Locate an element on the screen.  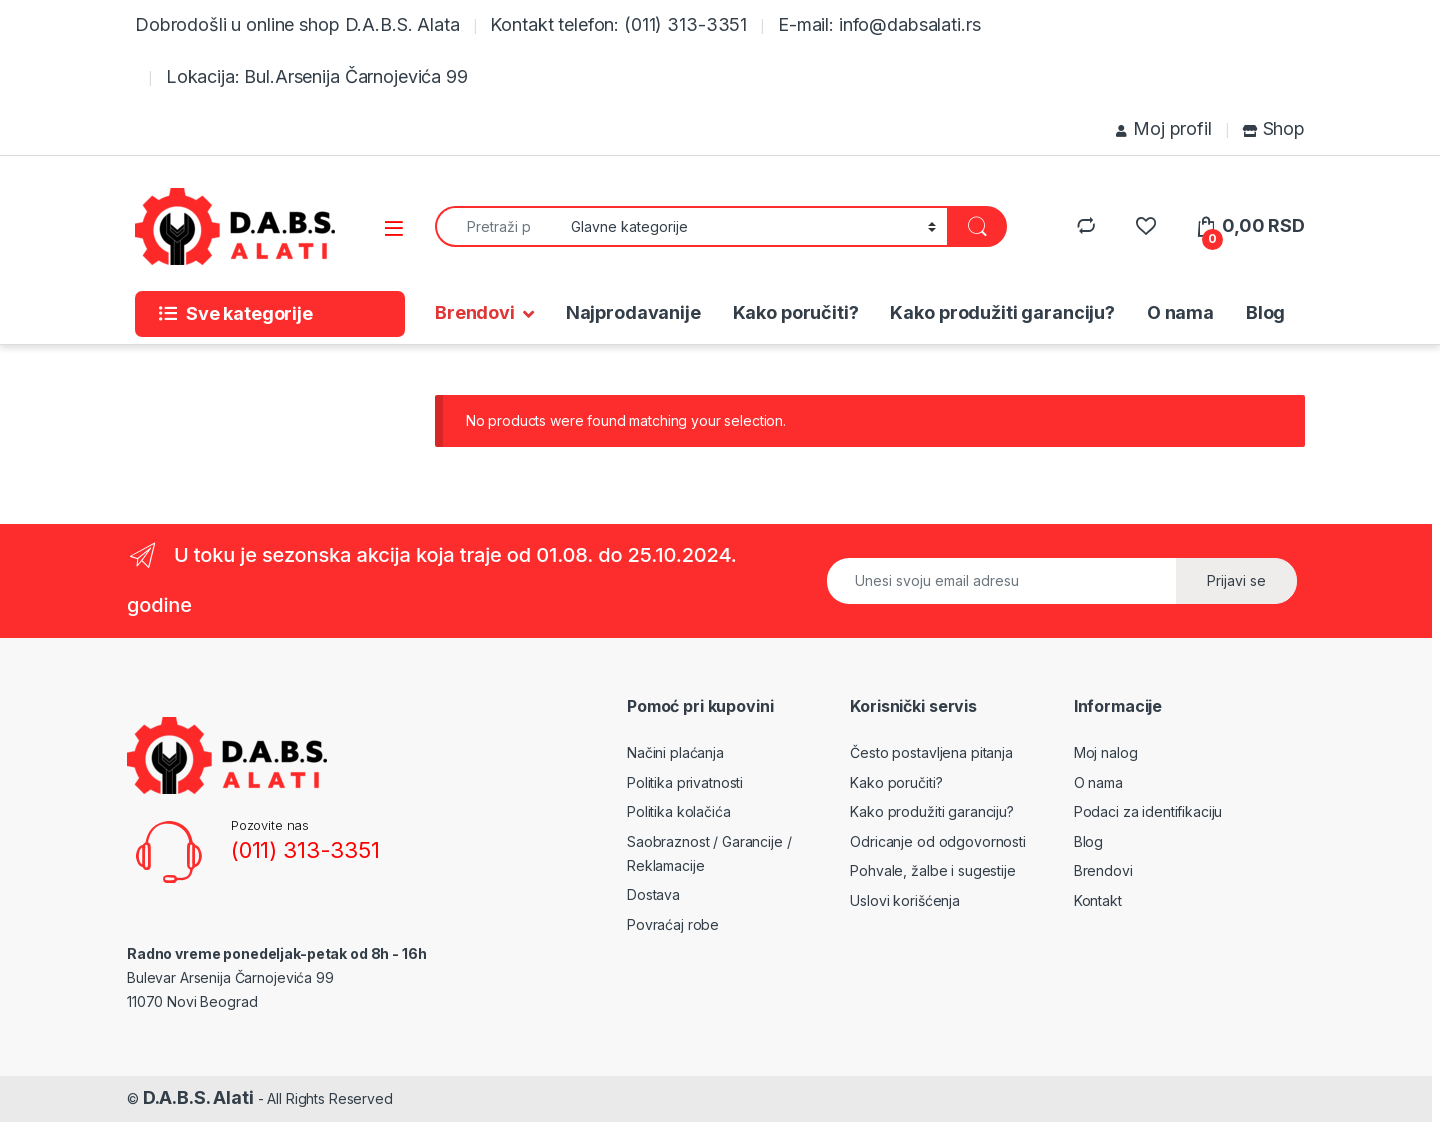
Prijavi se is located at coordinates (1236, 580).